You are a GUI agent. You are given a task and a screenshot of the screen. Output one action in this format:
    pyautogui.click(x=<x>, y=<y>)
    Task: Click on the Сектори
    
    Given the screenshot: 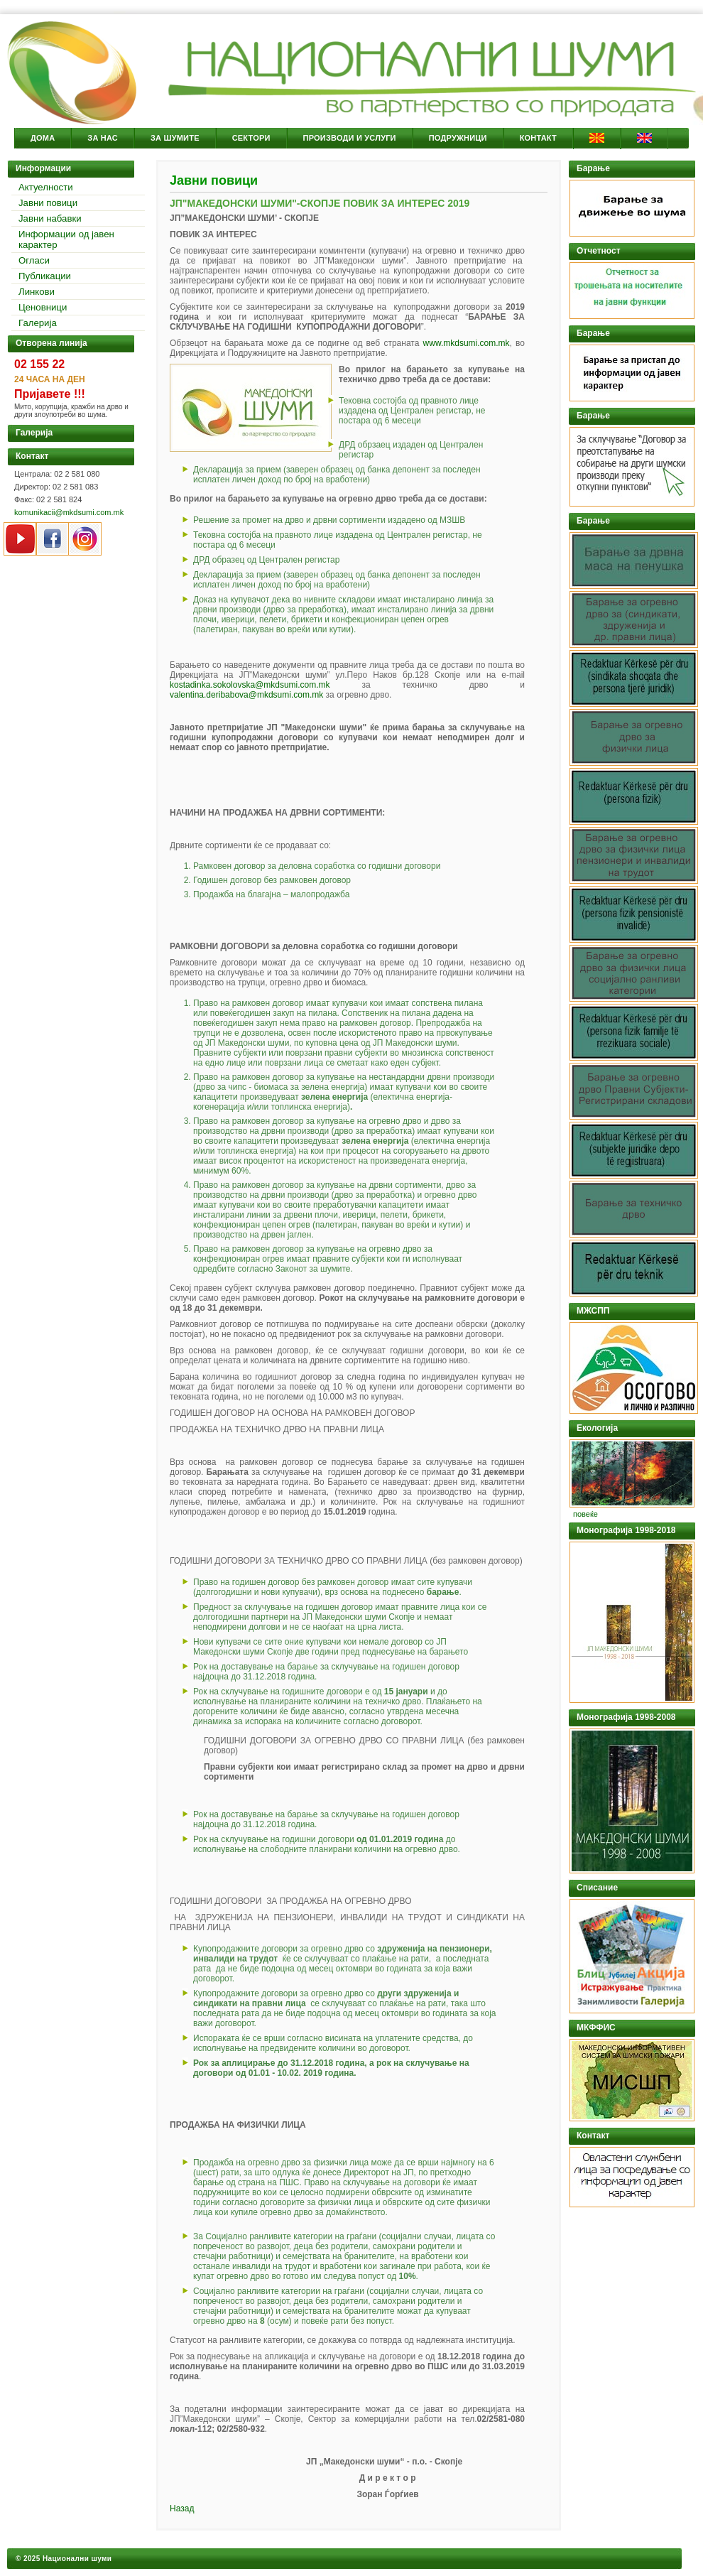 What is the action you would take?
    pyautogui.click(x=251, y=138)
    